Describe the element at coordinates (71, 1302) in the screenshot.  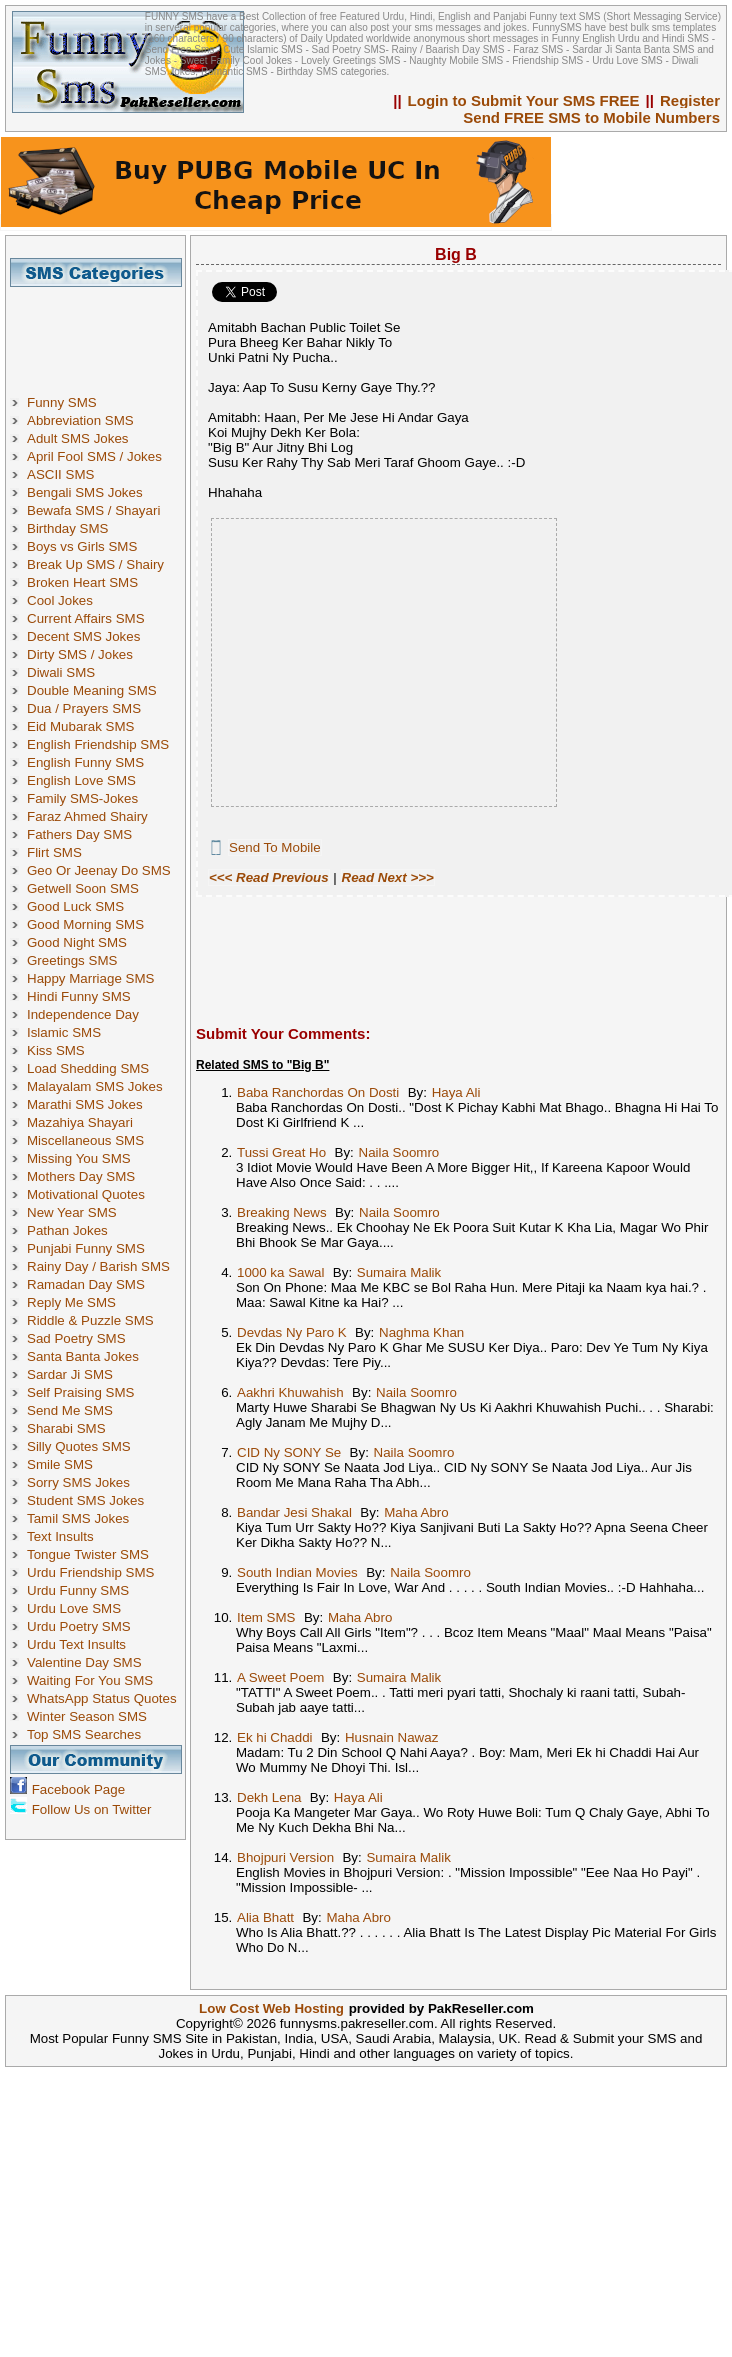
I see `Reply Me SMS` at that location.